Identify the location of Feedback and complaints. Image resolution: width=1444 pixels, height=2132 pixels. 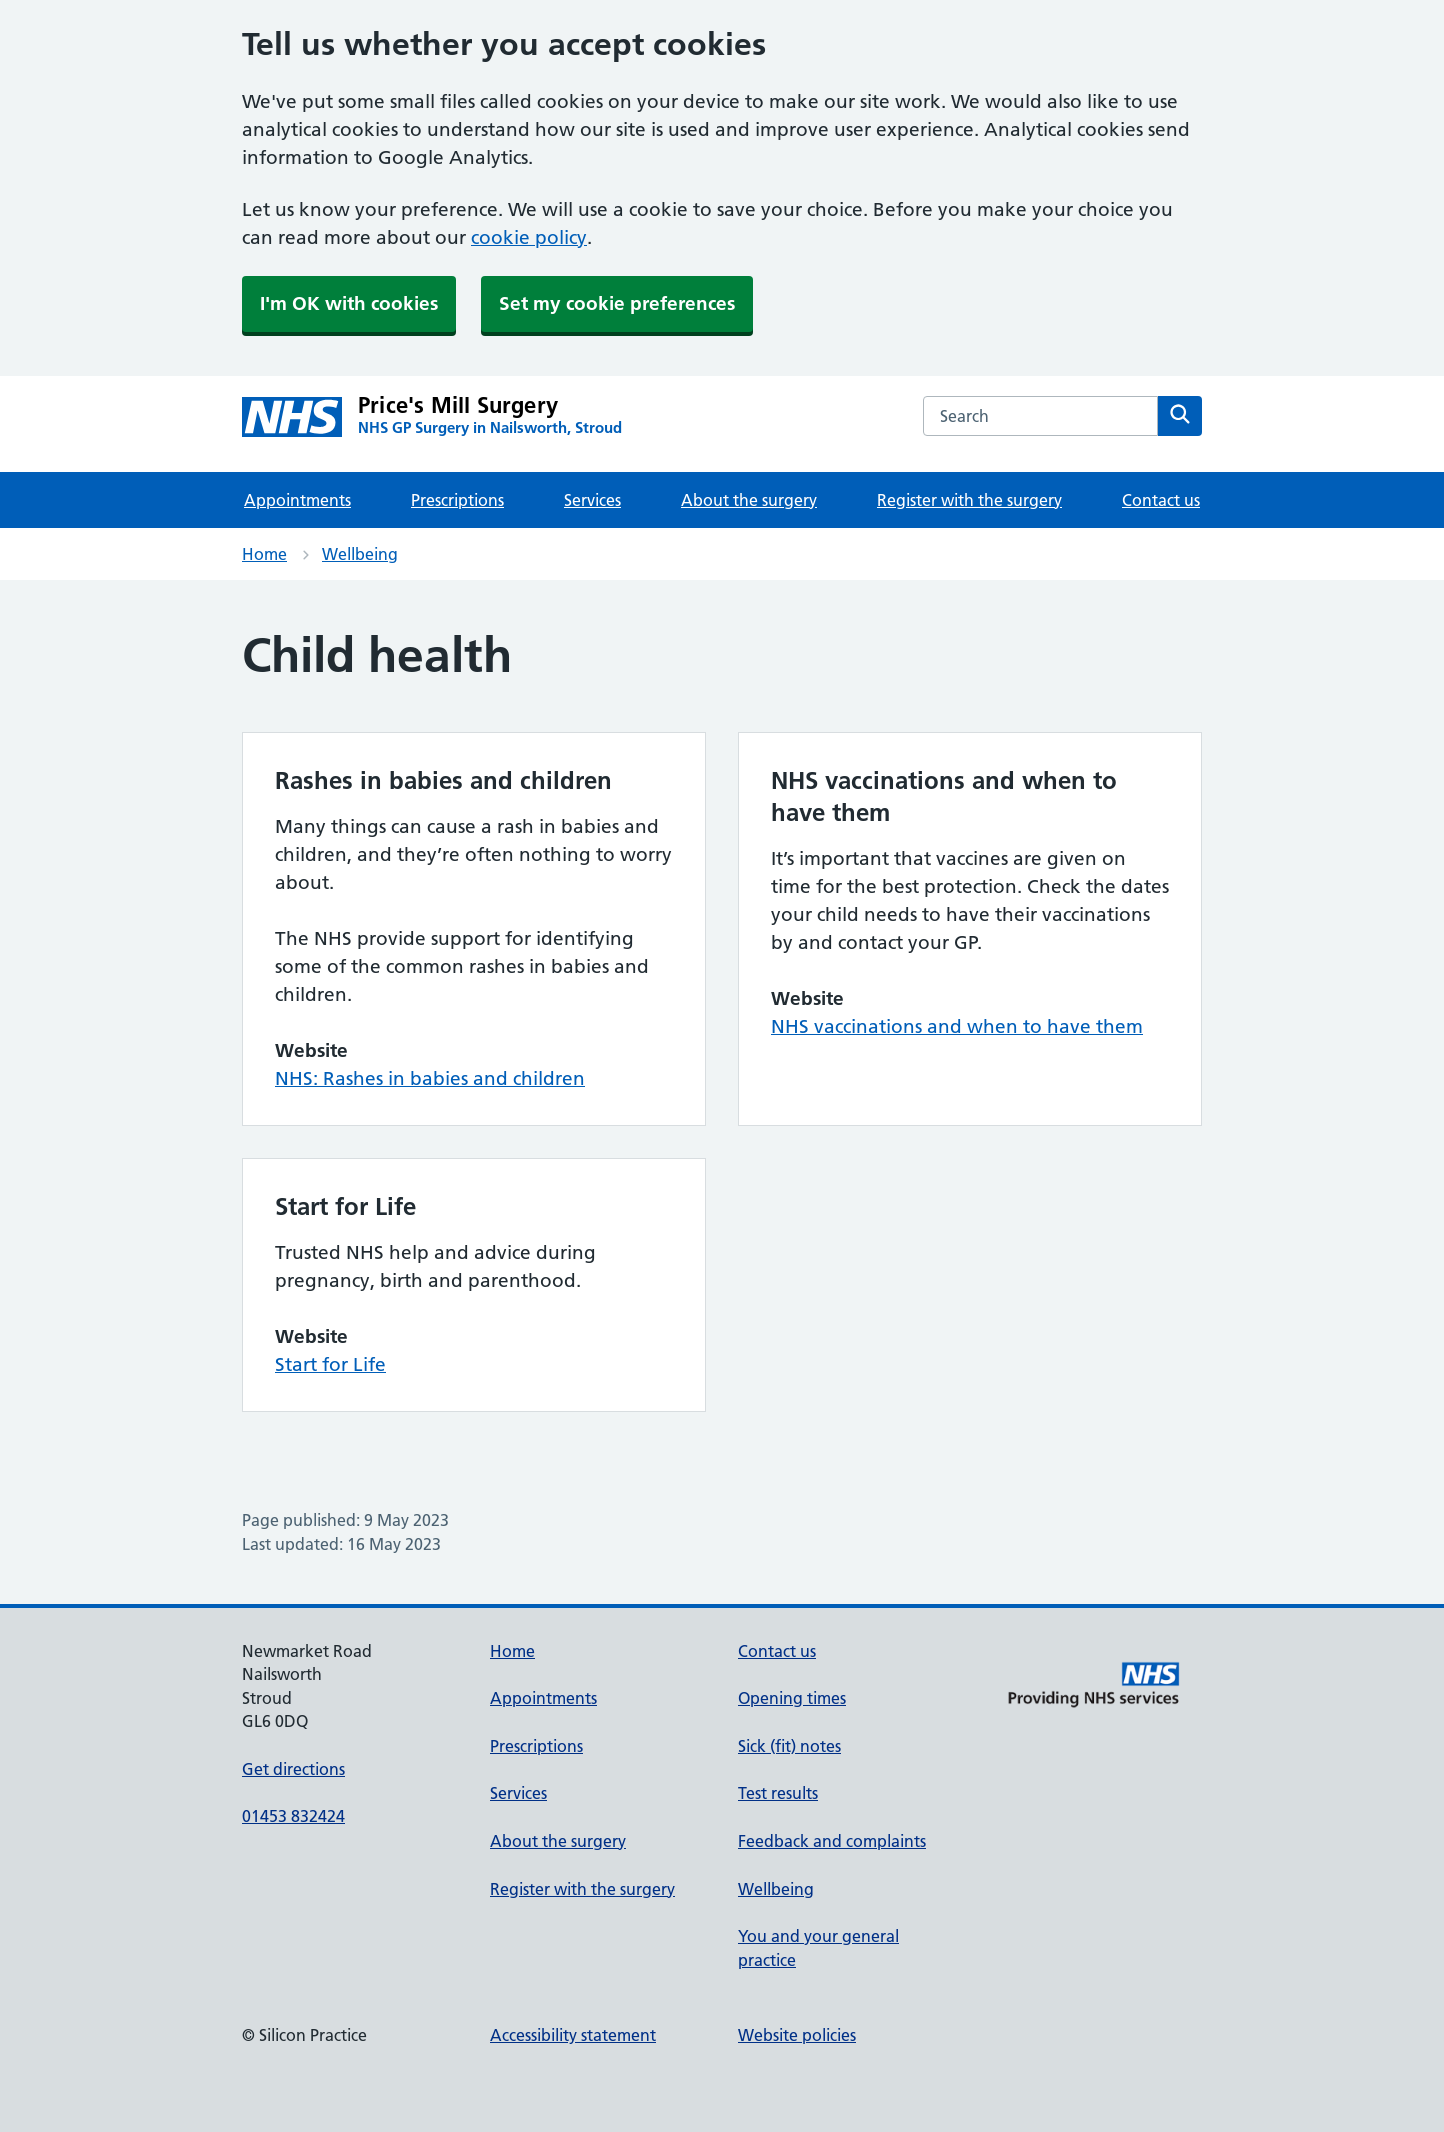
(832, 1841).